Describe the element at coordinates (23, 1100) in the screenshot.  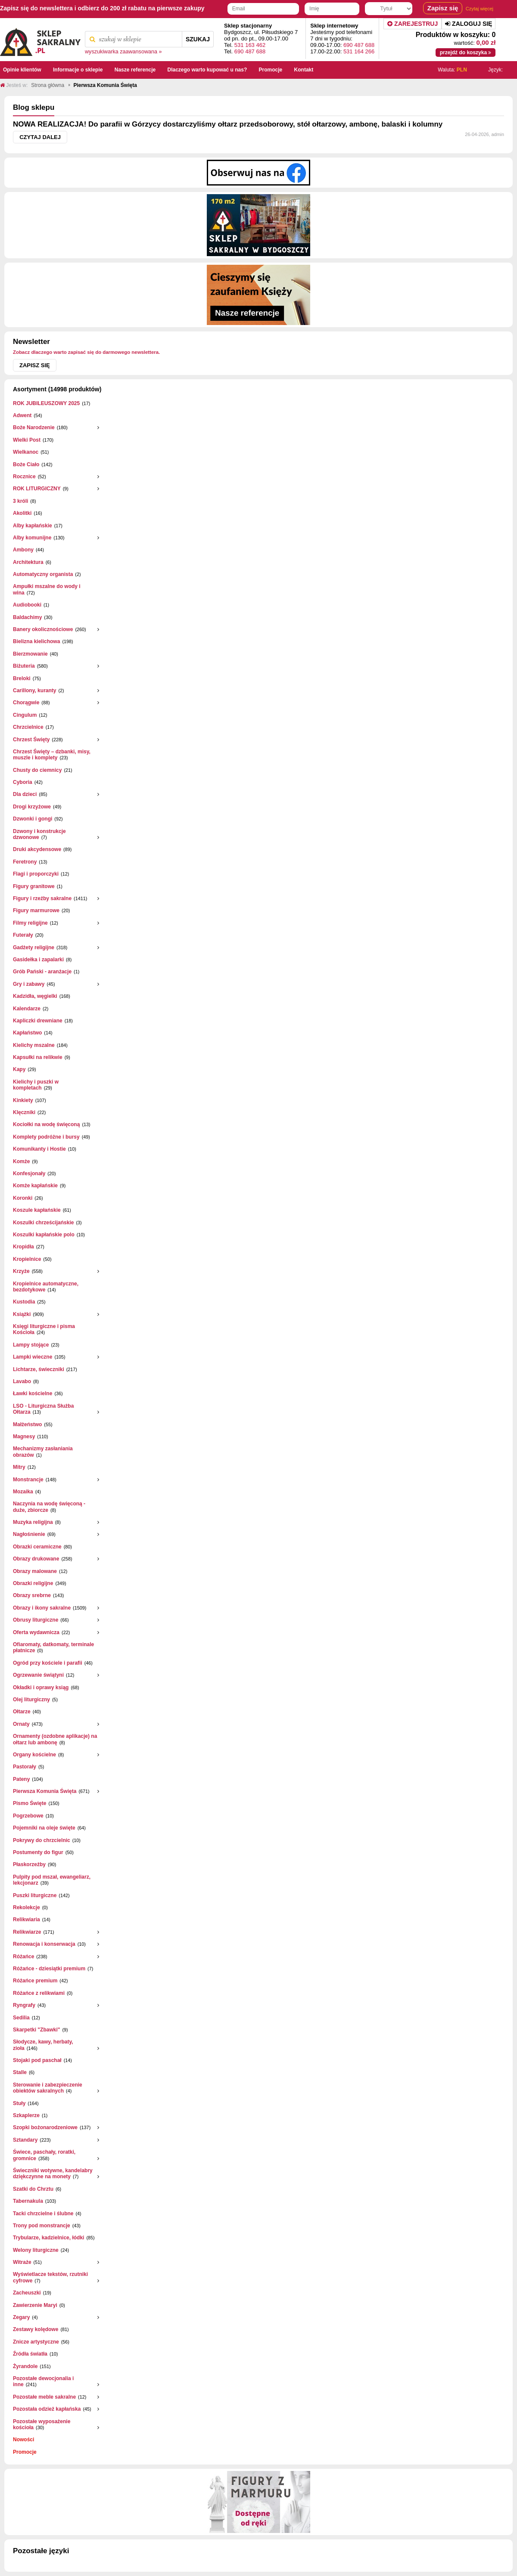
I see `Kinkiety` at that location.